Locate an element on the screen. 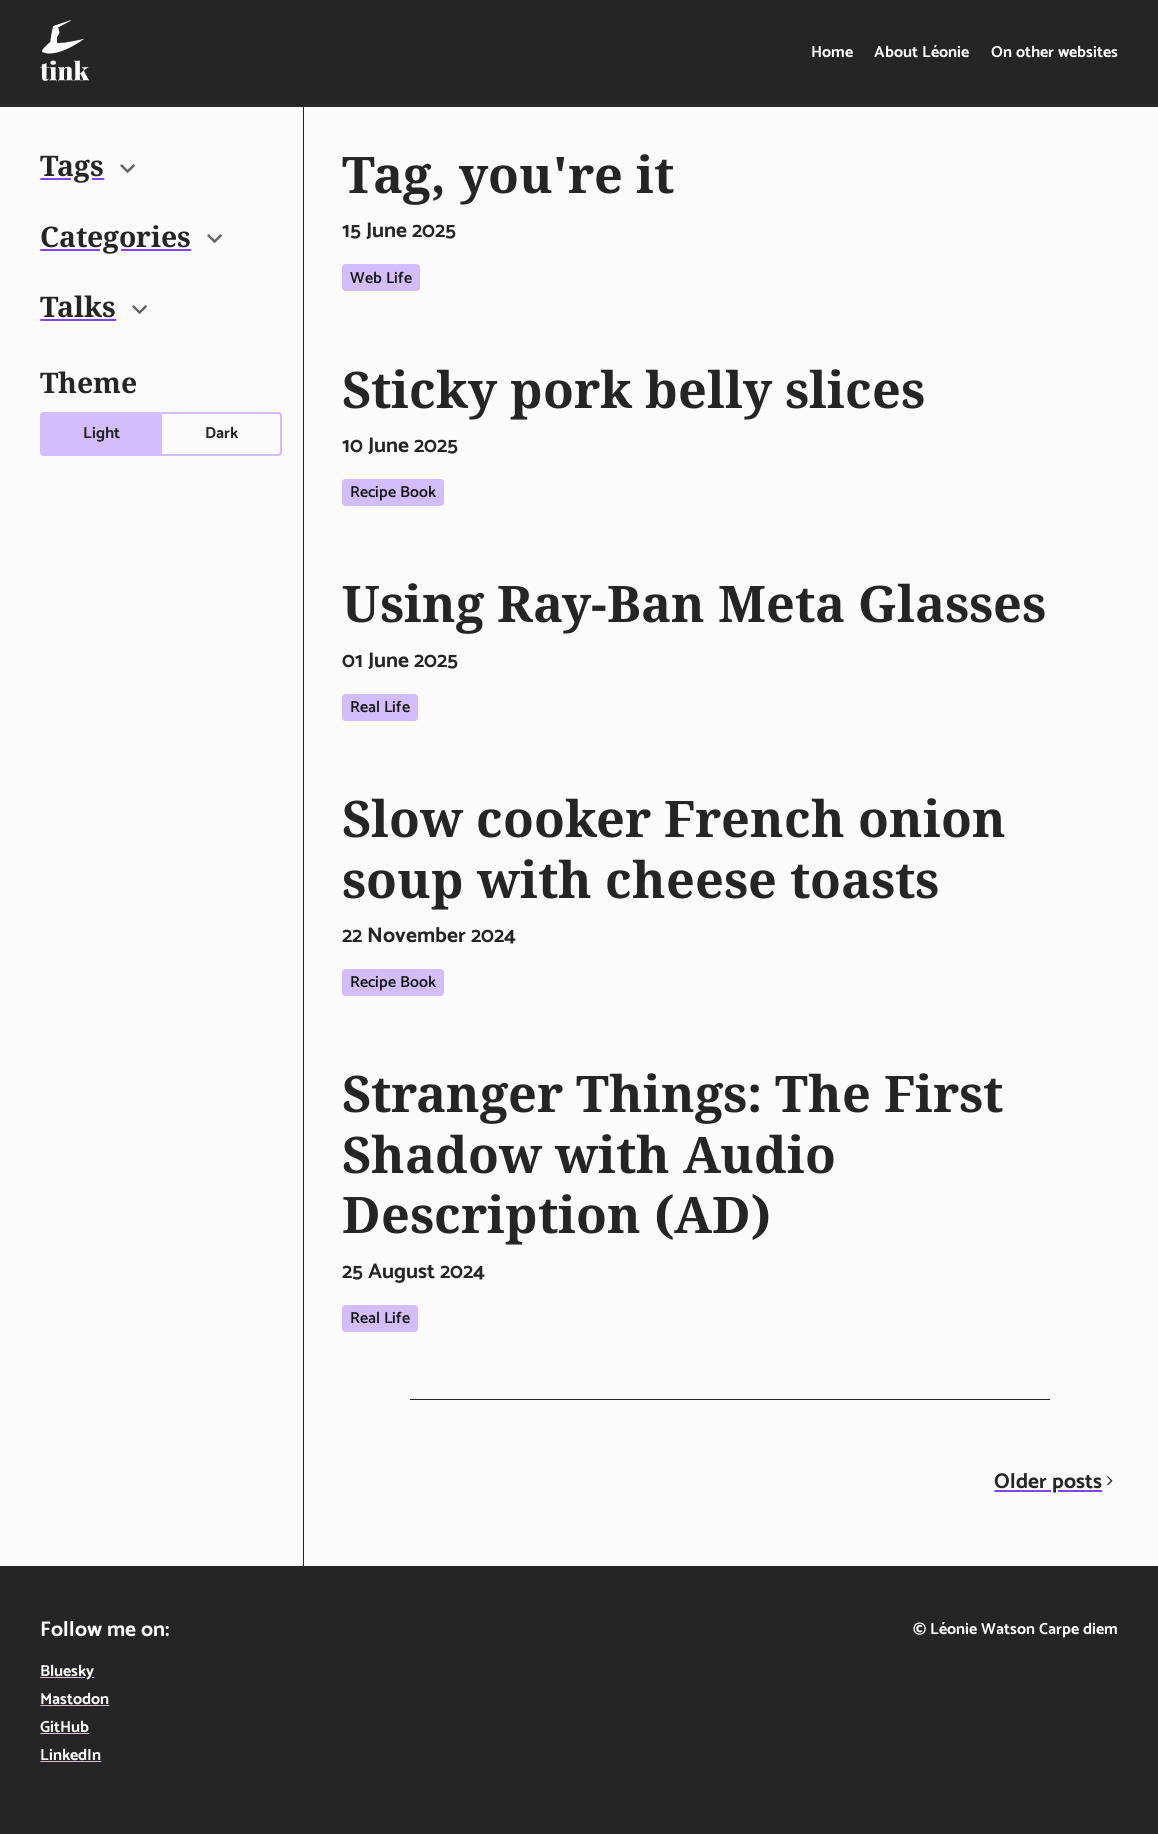 This screenshot has width=1158, height=1834. On other websites is located at coordinates (1054, 52).